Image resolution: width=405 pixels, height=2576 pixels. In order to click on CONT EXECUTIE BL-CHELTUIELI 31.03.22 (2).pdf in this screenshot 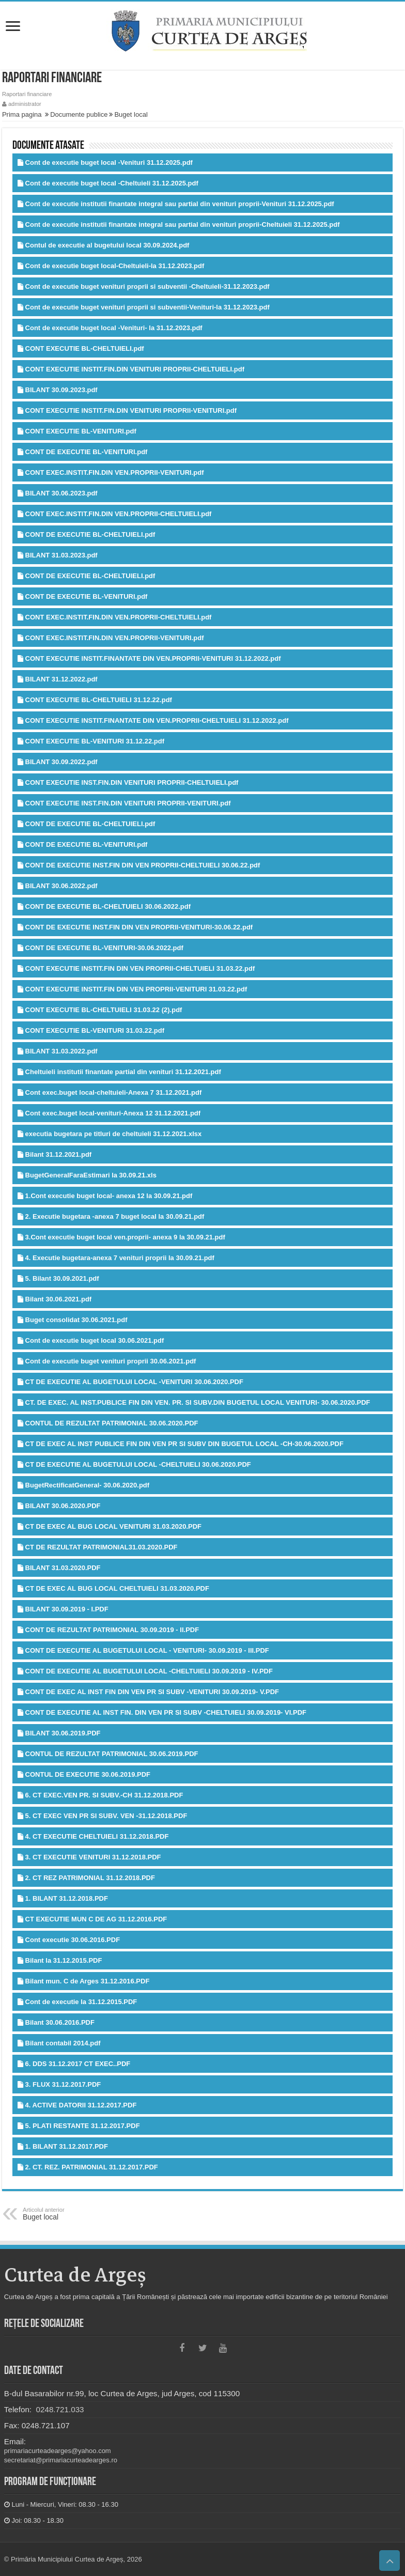, I will do `click(103, 1010)`.